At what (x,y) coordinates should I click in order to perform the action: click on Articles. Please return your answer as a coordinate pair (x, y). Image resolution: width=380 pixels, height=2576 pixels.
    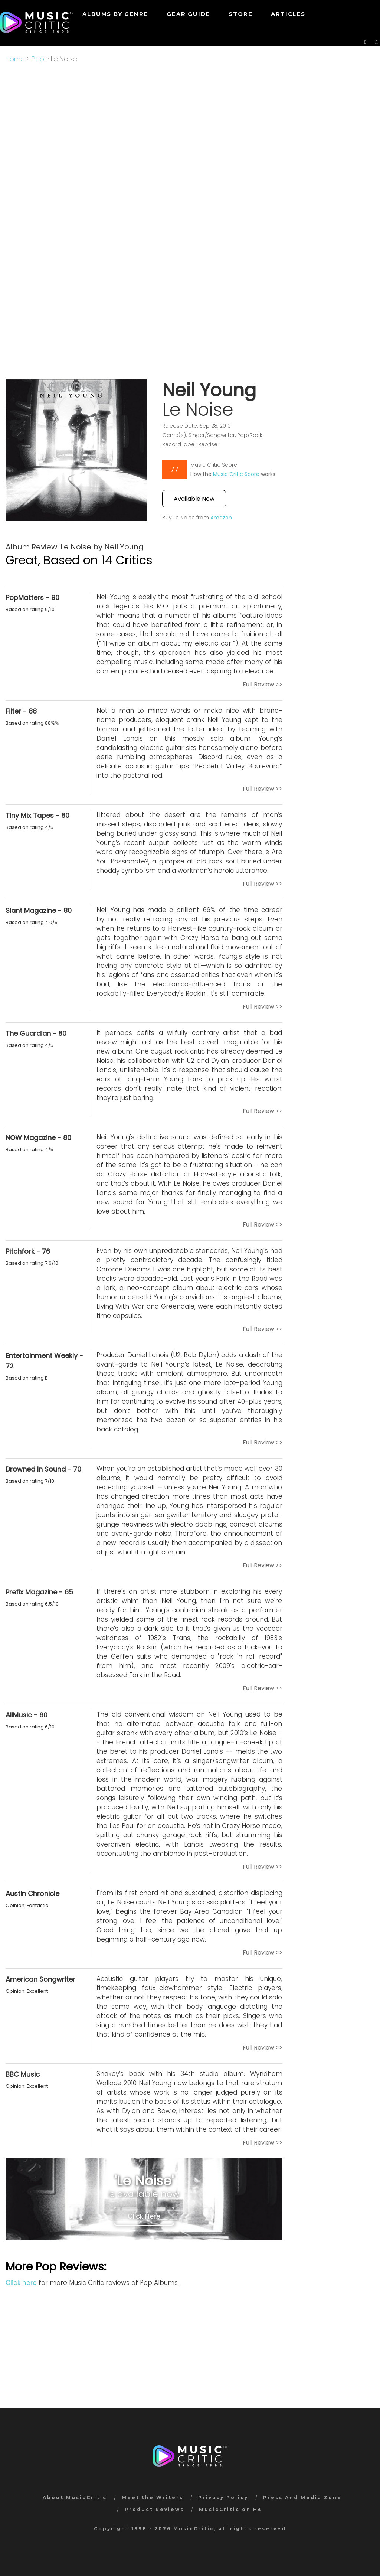
    Looking at the image, I should click on (288, 13).